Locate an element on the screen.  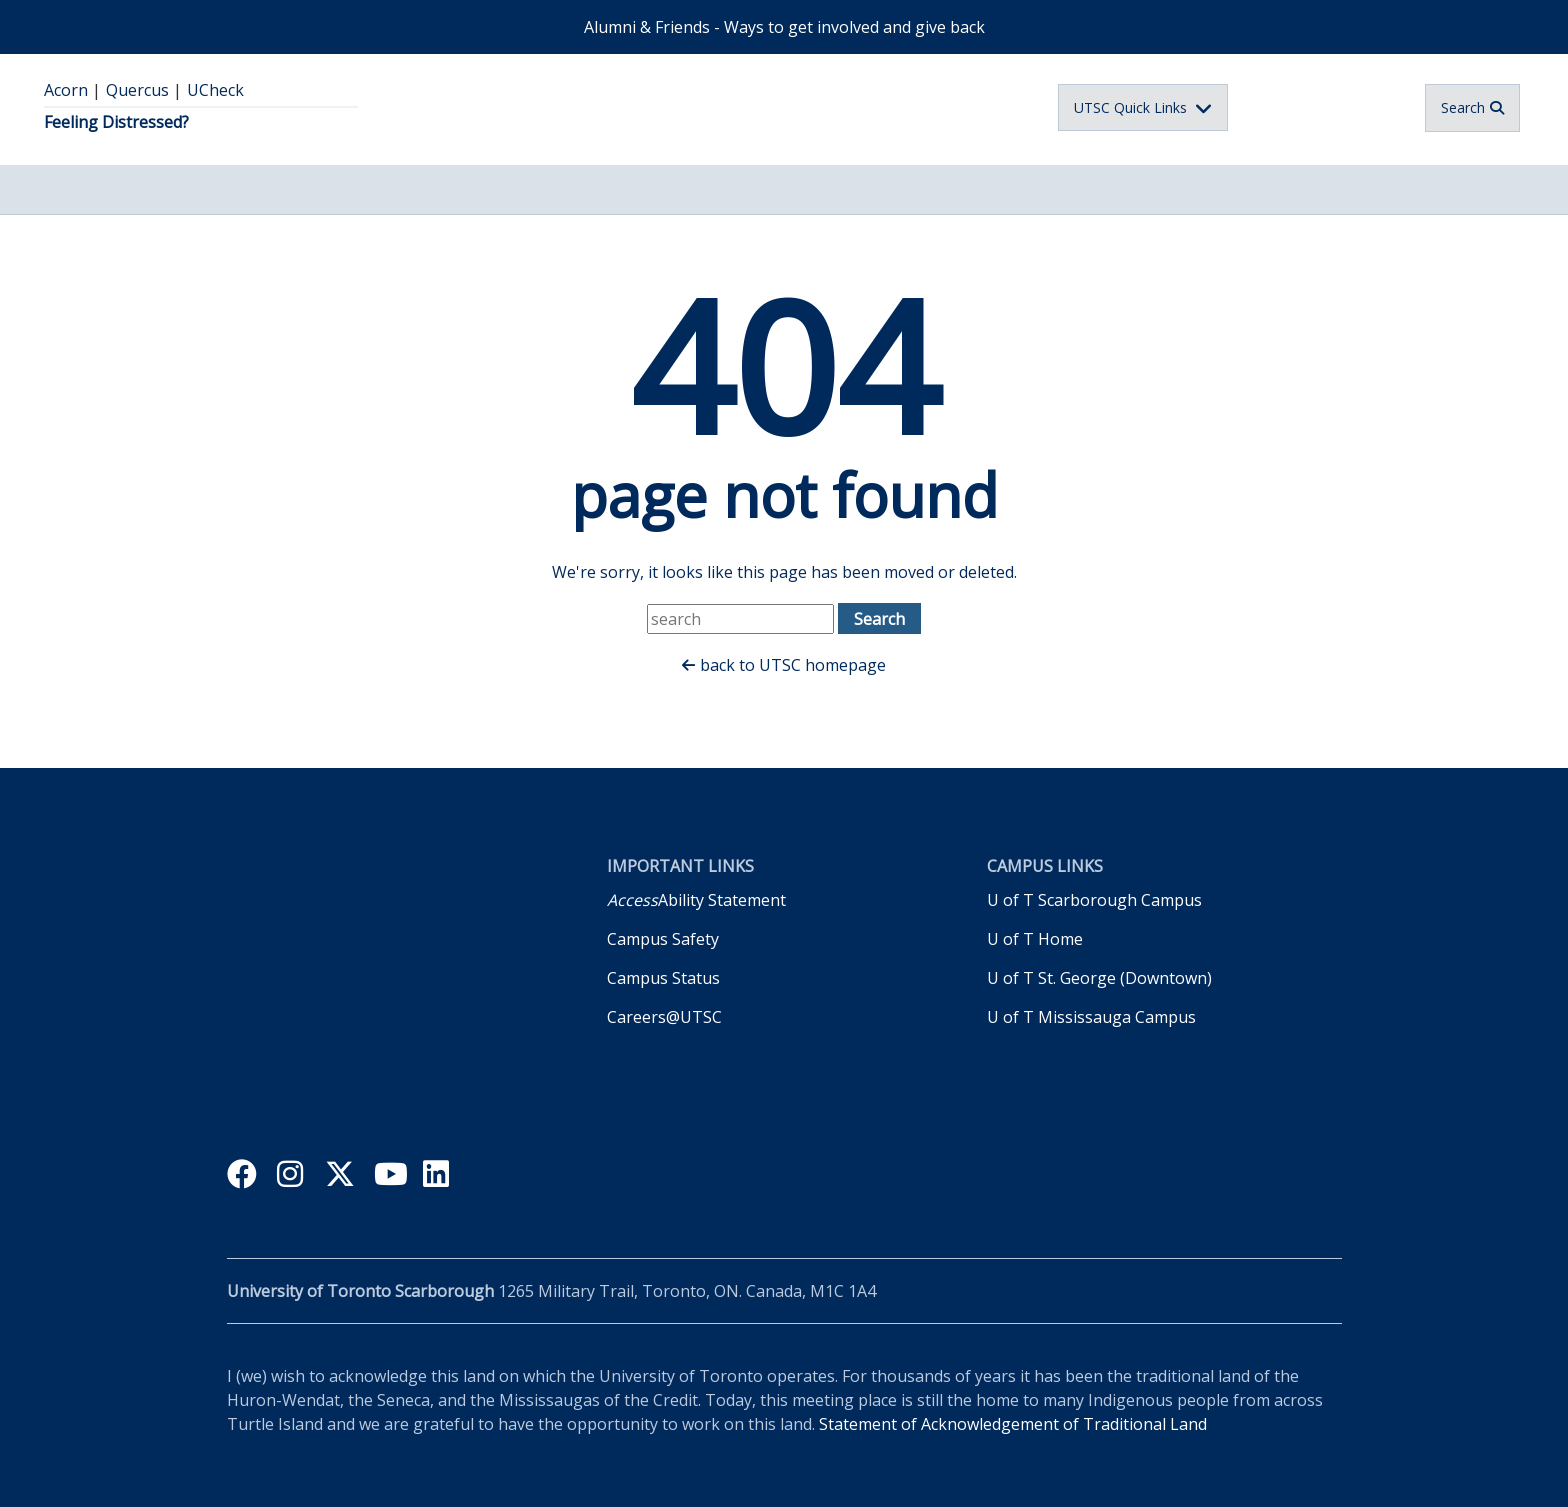
Quercus is located at coordinates (137, 90).